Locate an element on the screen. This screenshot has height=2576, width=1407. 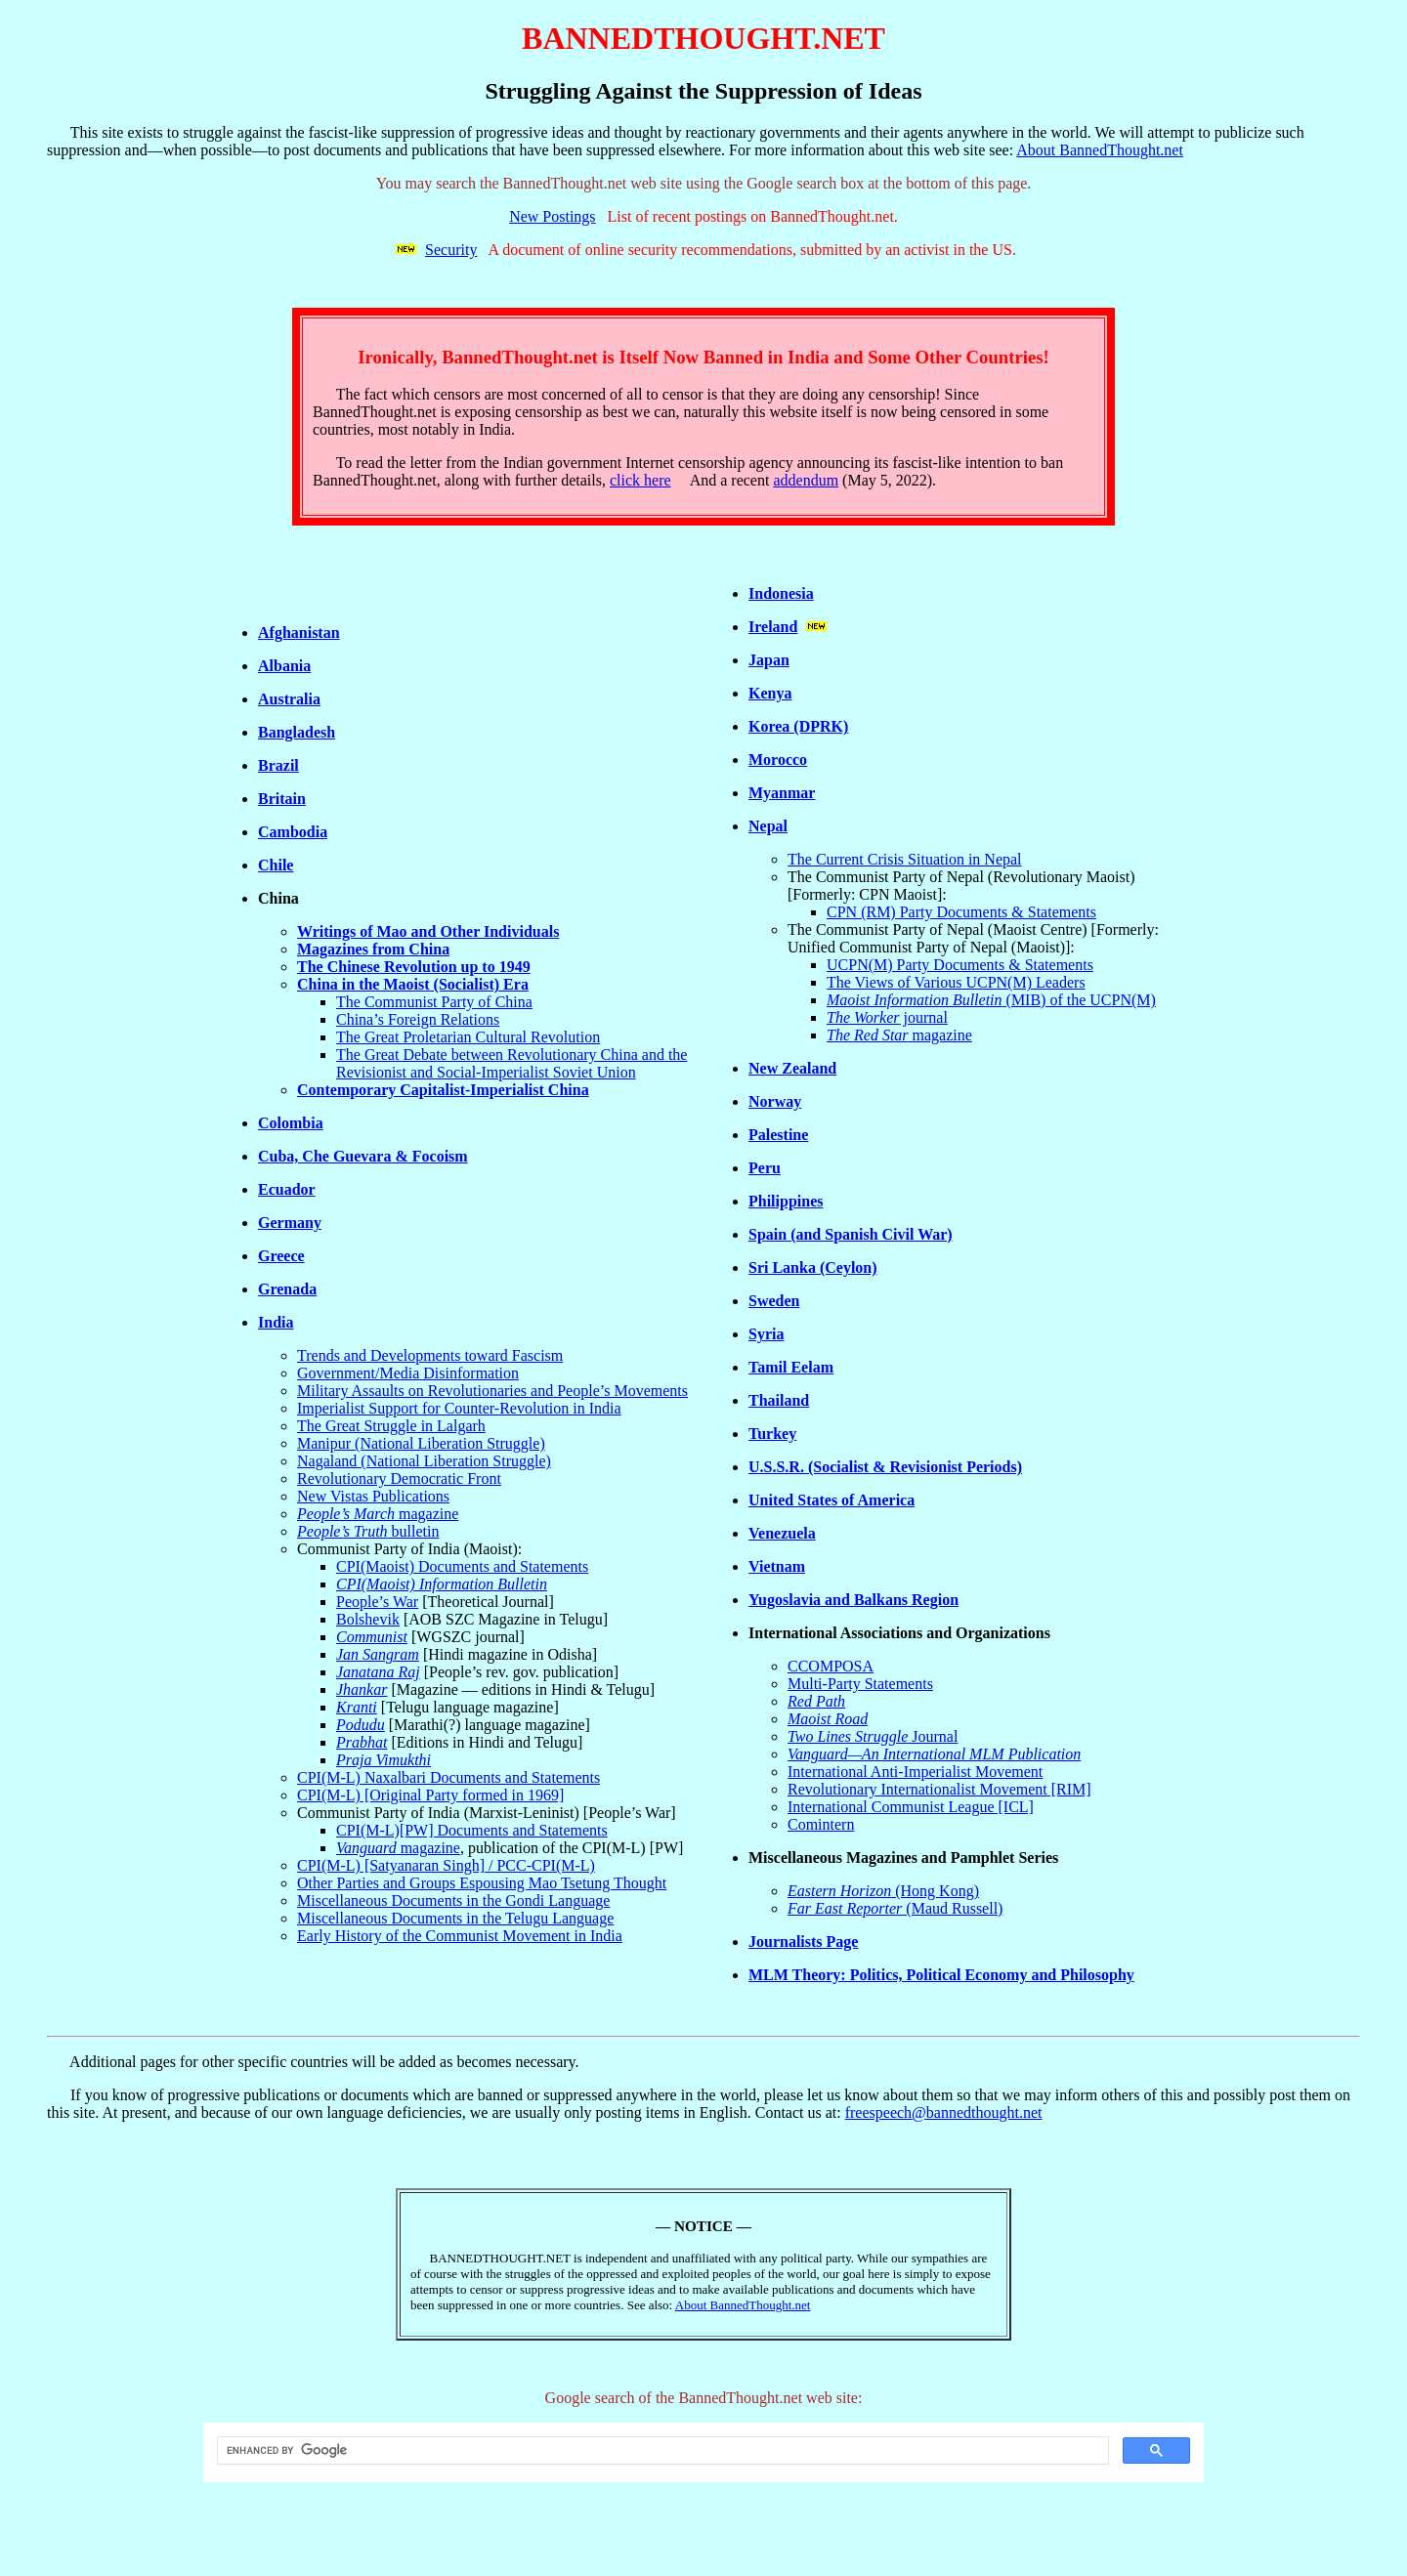
Government/Media Disinformation is located at coordinates (408, 1373).